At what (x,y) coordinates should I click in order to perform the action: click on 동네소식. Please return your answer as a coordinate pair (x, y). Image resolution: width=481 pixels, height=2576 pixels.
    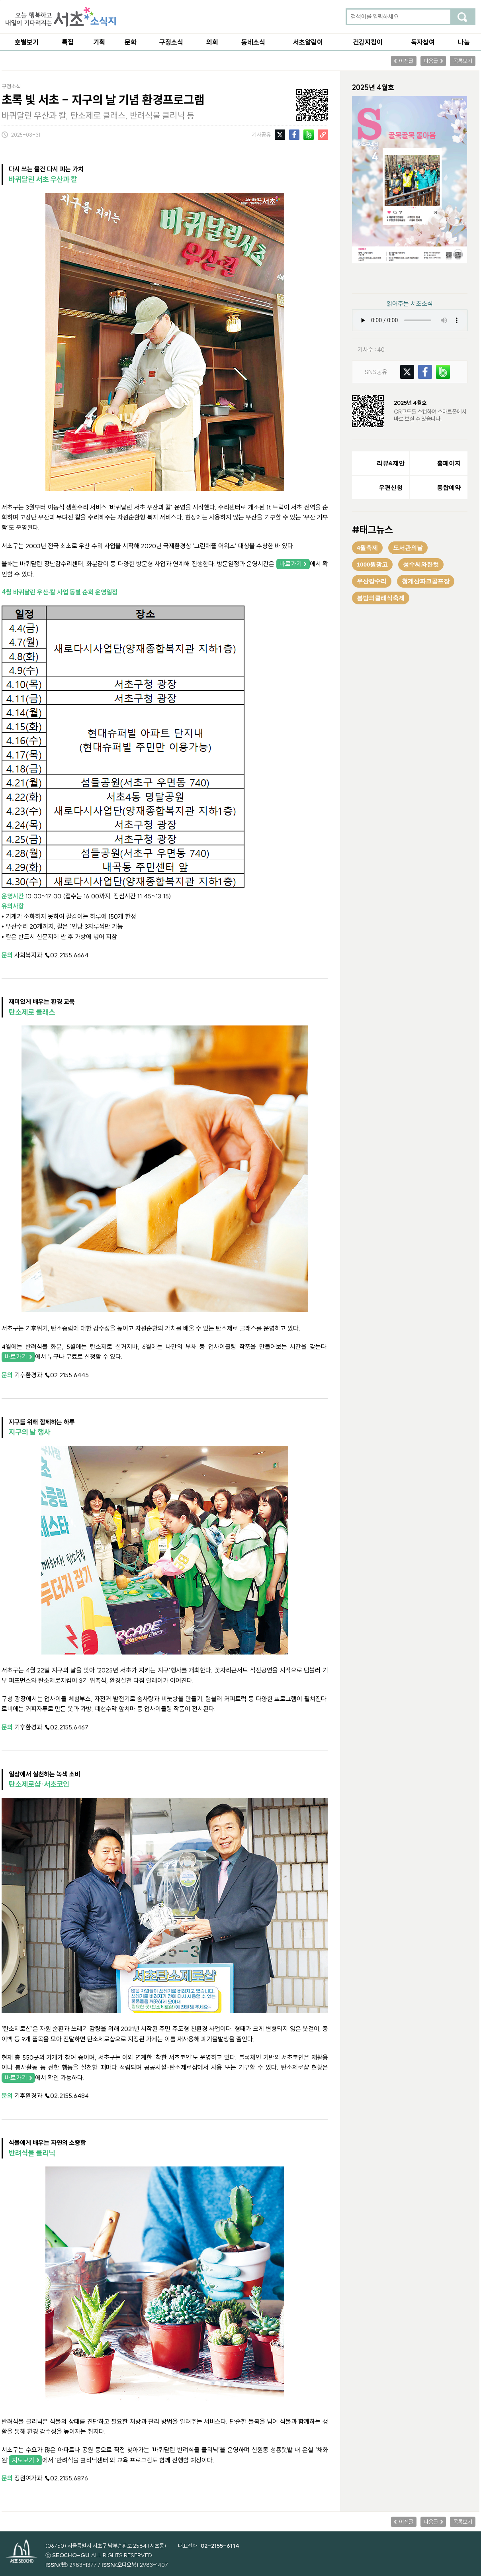
    Looking at the image, I should click on (253, 42).